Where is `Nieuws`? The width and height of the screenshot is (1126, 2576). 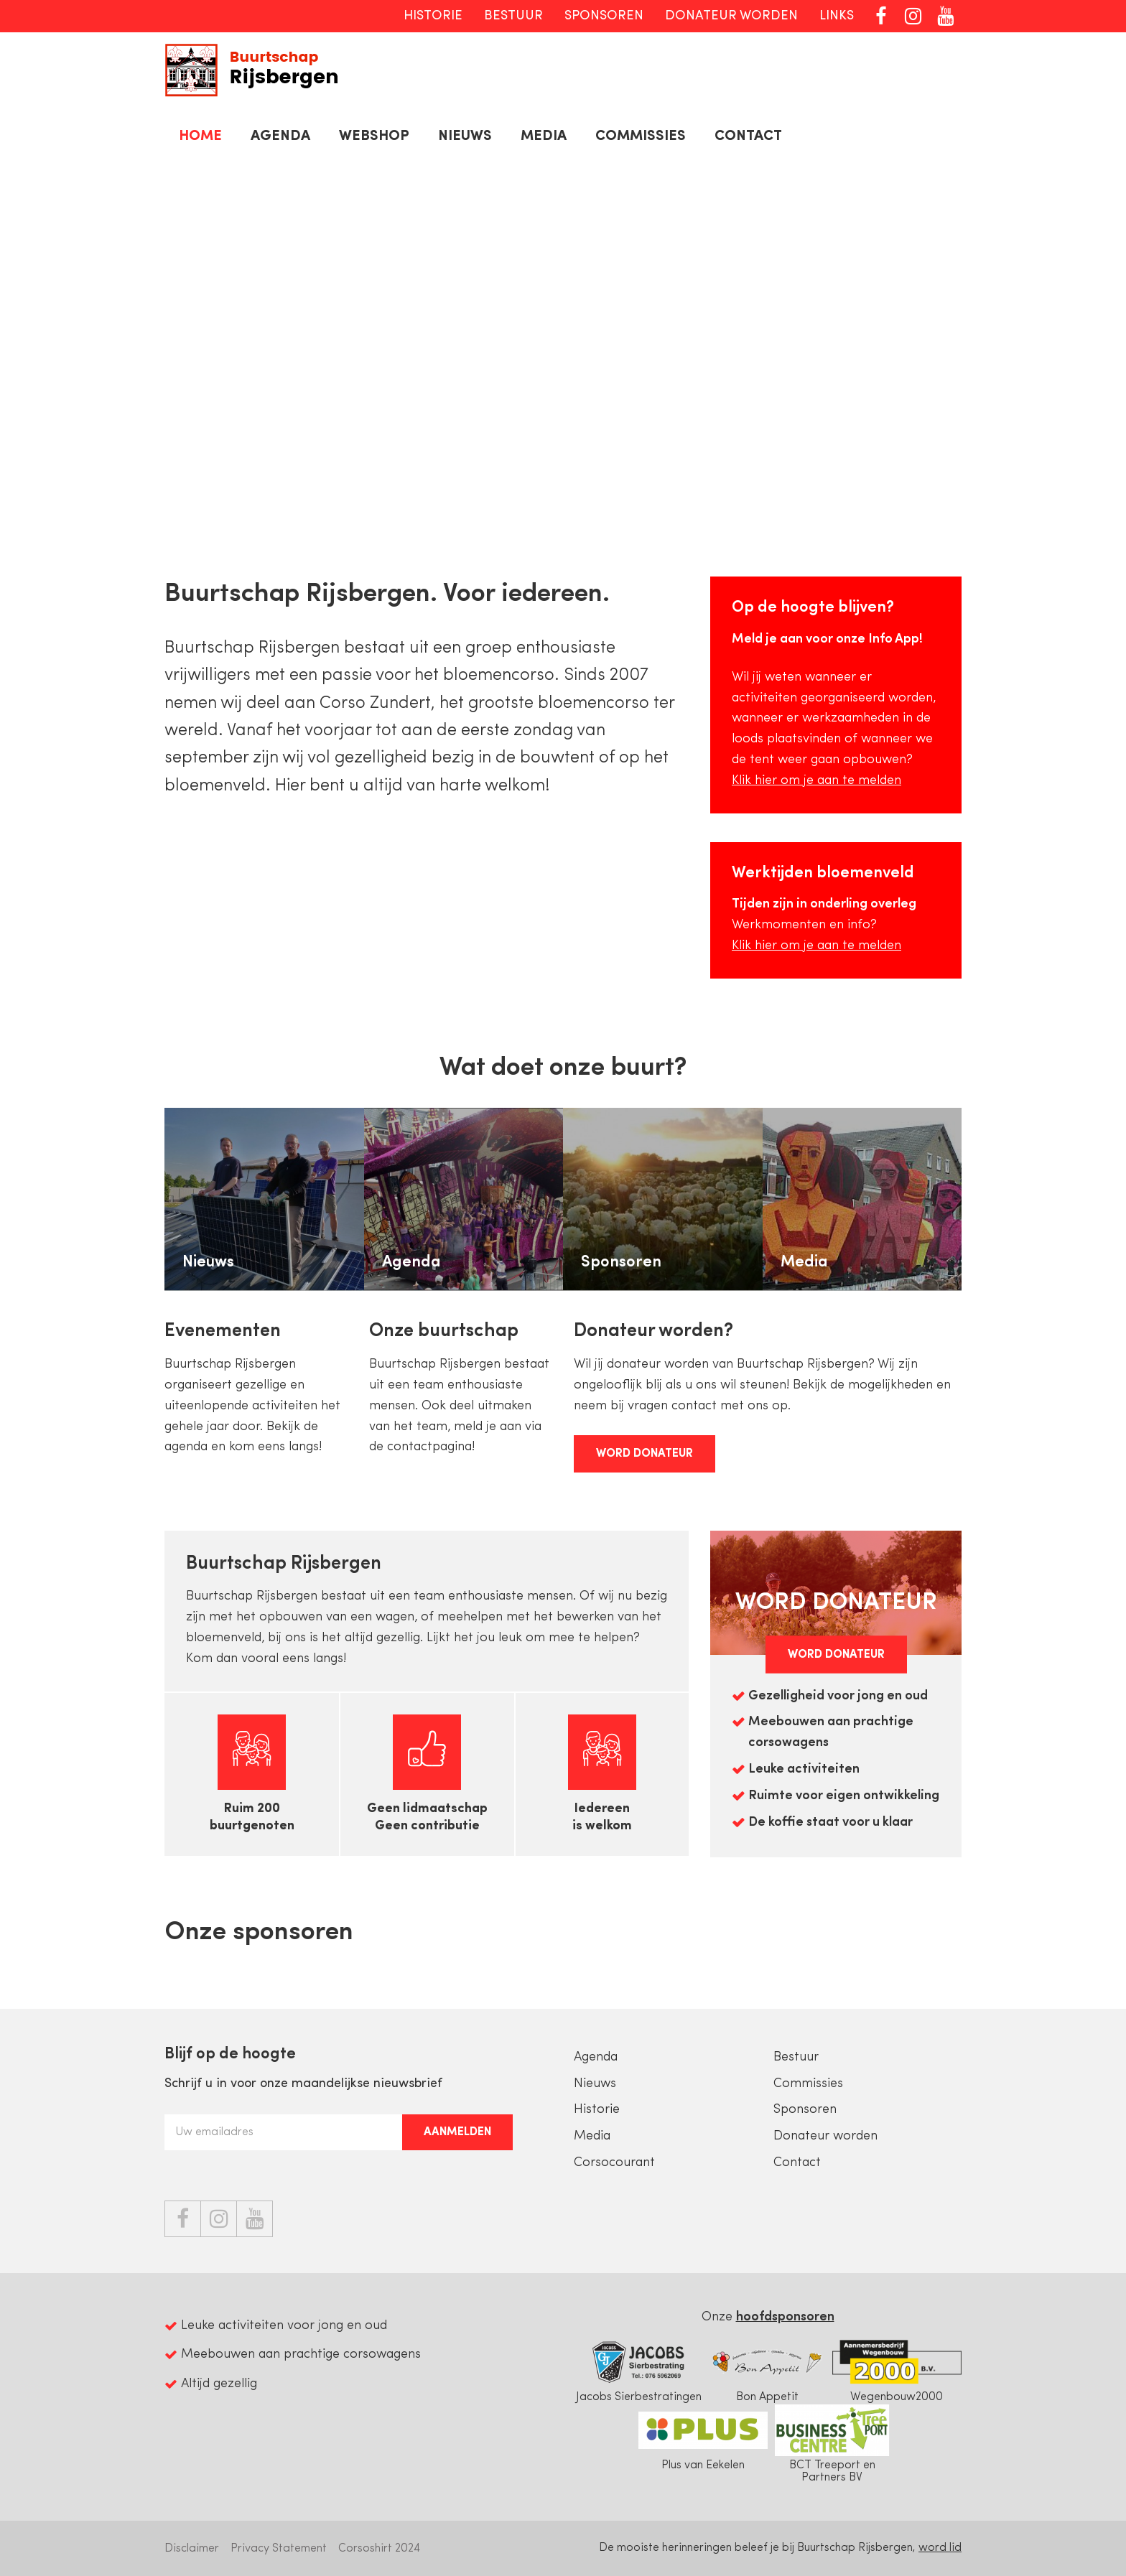
Nieuws is located at coordinates (465, 136).